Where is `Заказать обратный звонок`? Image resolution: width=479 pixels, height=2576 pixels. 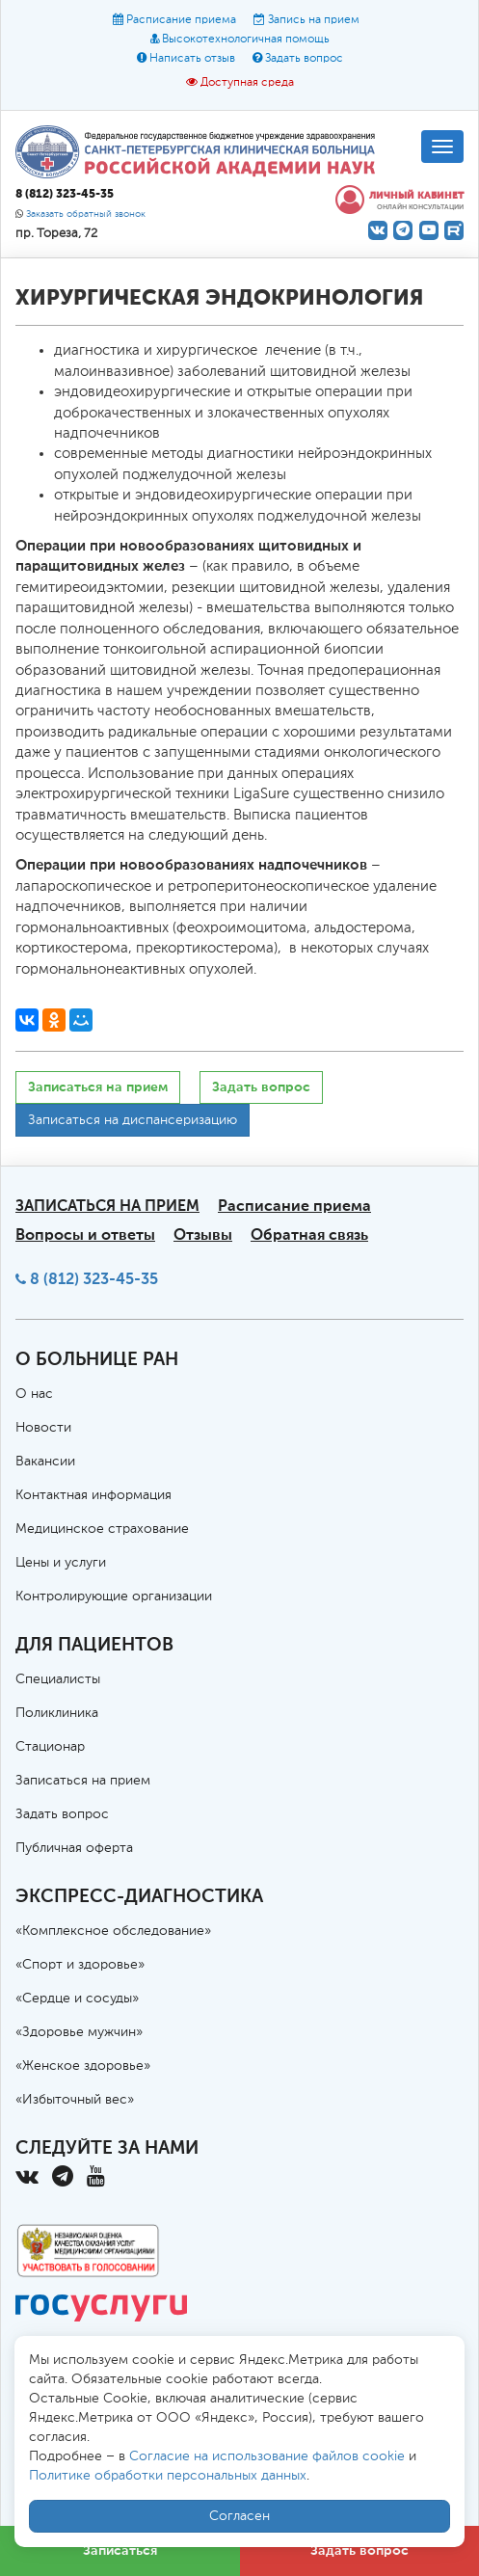 Заказать обратный звонок is located at coordinates (86, 214).